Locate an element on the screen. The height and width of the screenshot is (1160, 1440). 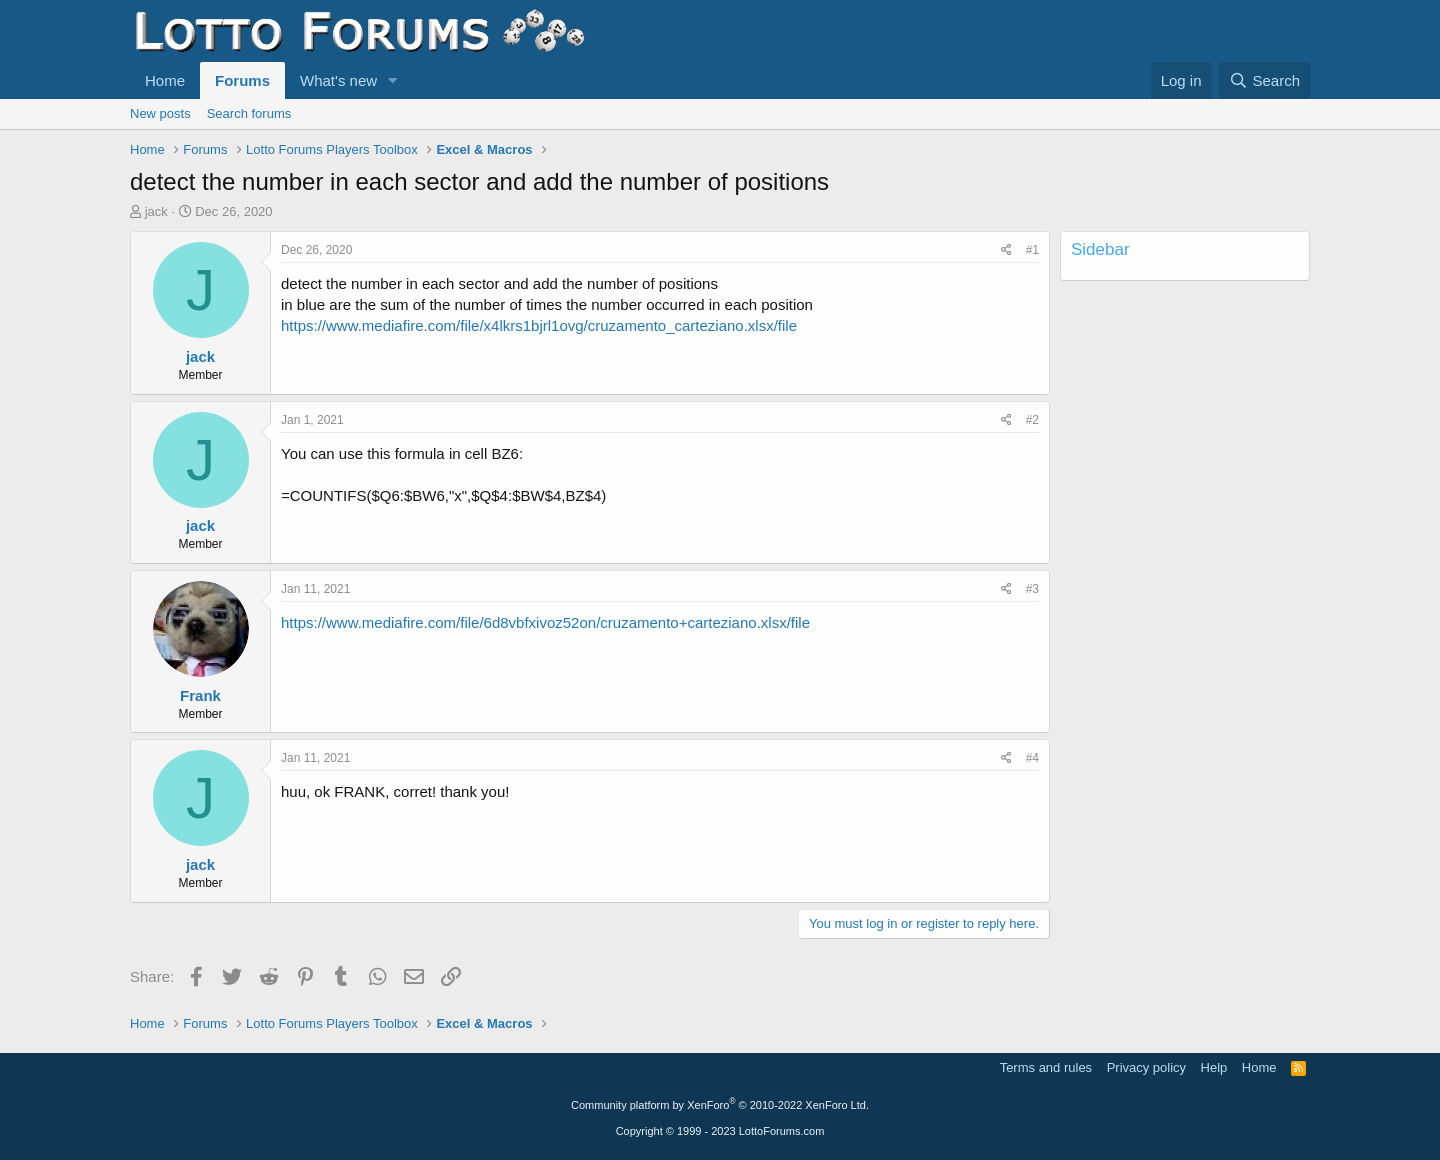
Search forums is located at coordinates (249, 113).